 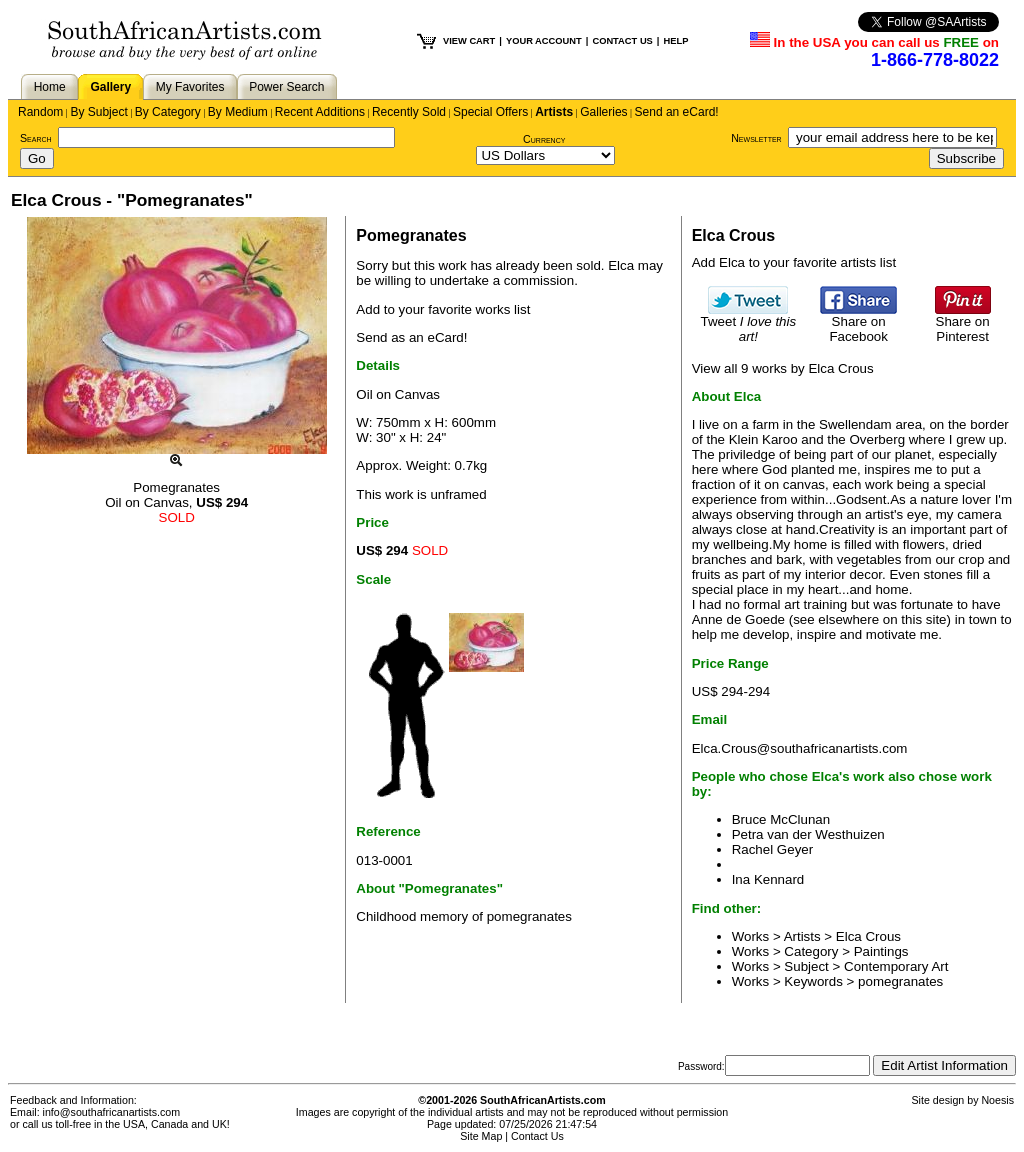 What do you see at coordinates (320, 112) in the screenshot?
I see `Recent Additions` at bounding box center [320, 112].